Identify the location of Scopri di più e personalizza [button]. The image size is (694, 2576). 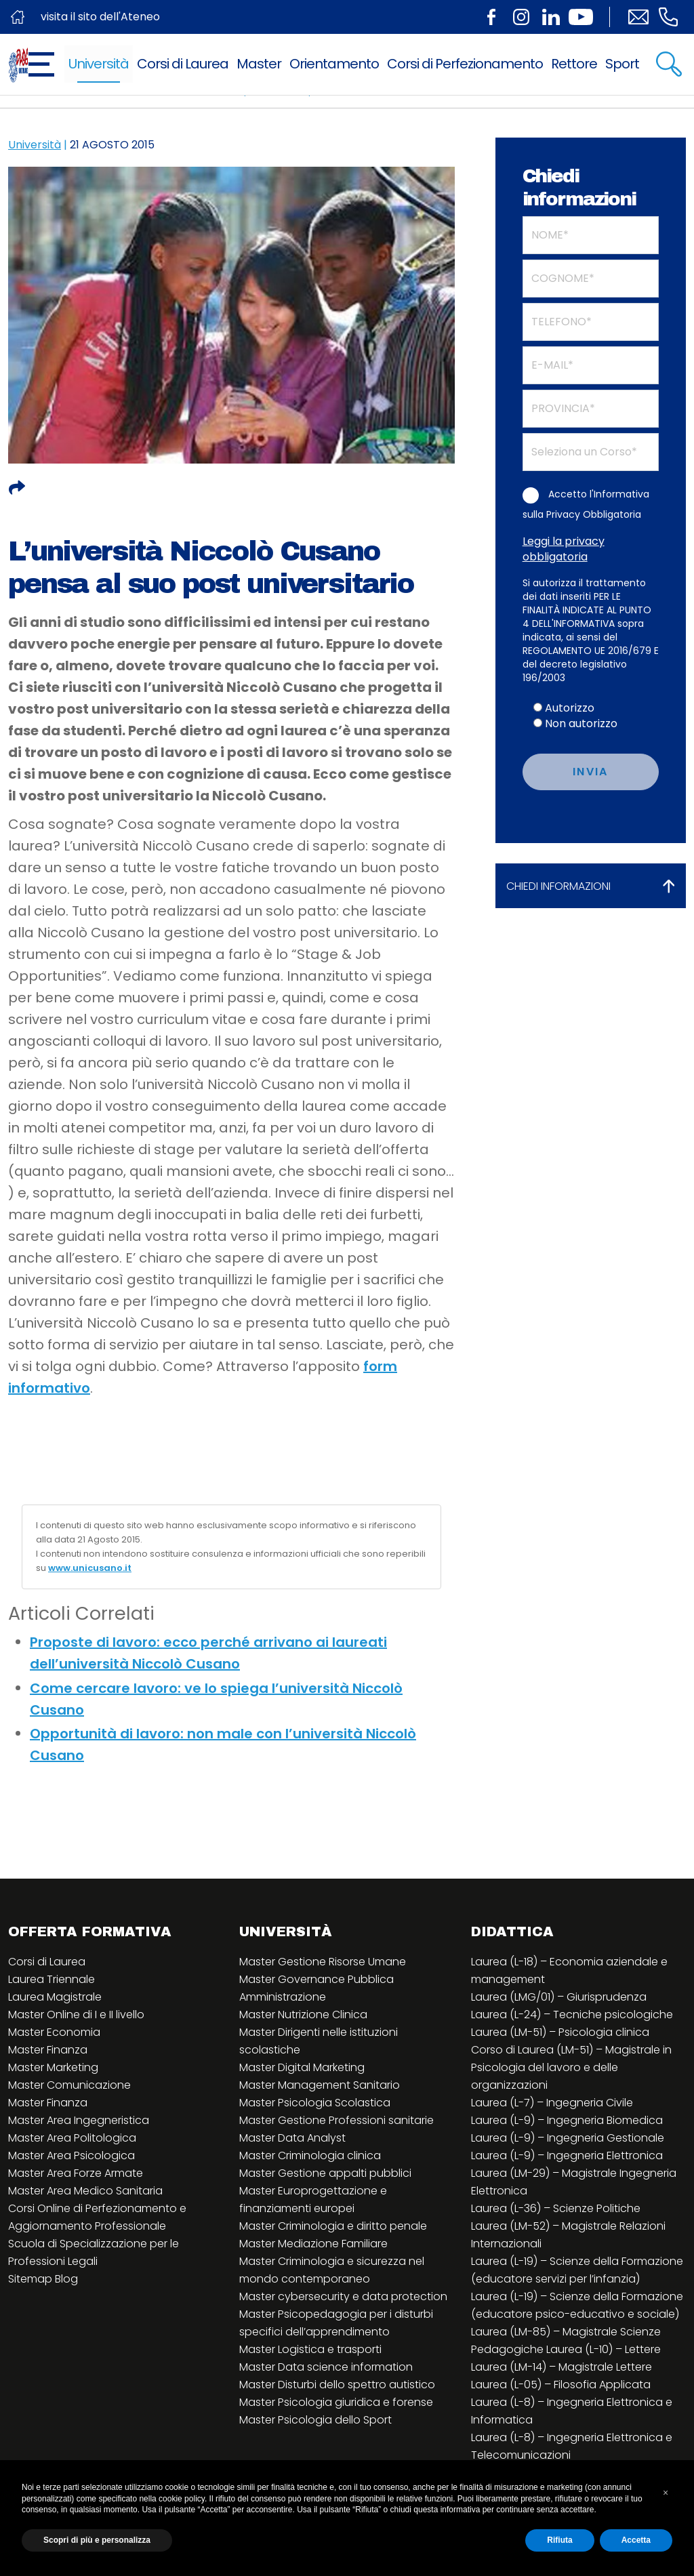
(96, 2540).